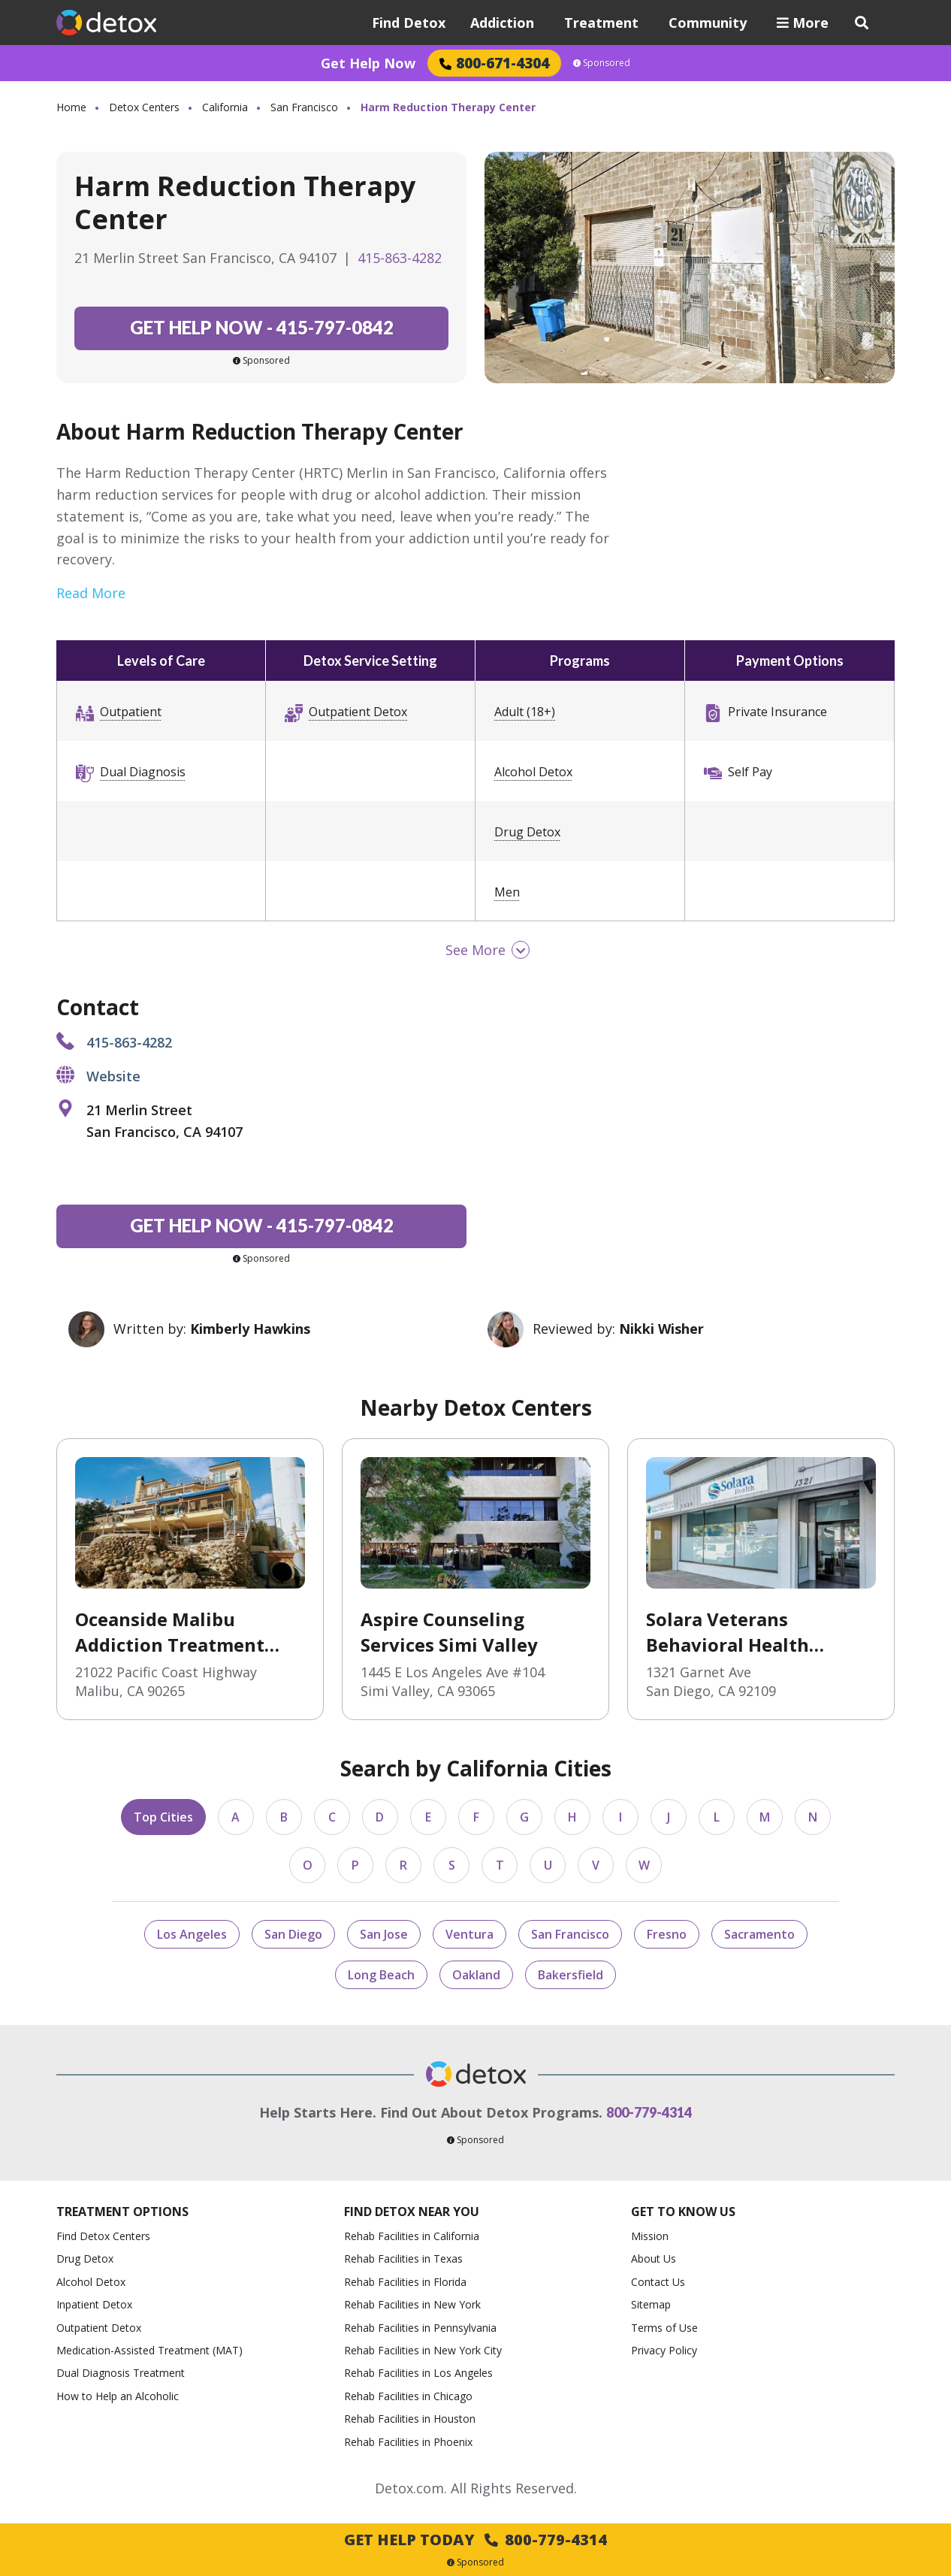  What do you see at coordinates (120, 2373) in the screenshot?
I see `Dual Diagnosis Treatment` at bounding box center [120, 2373].